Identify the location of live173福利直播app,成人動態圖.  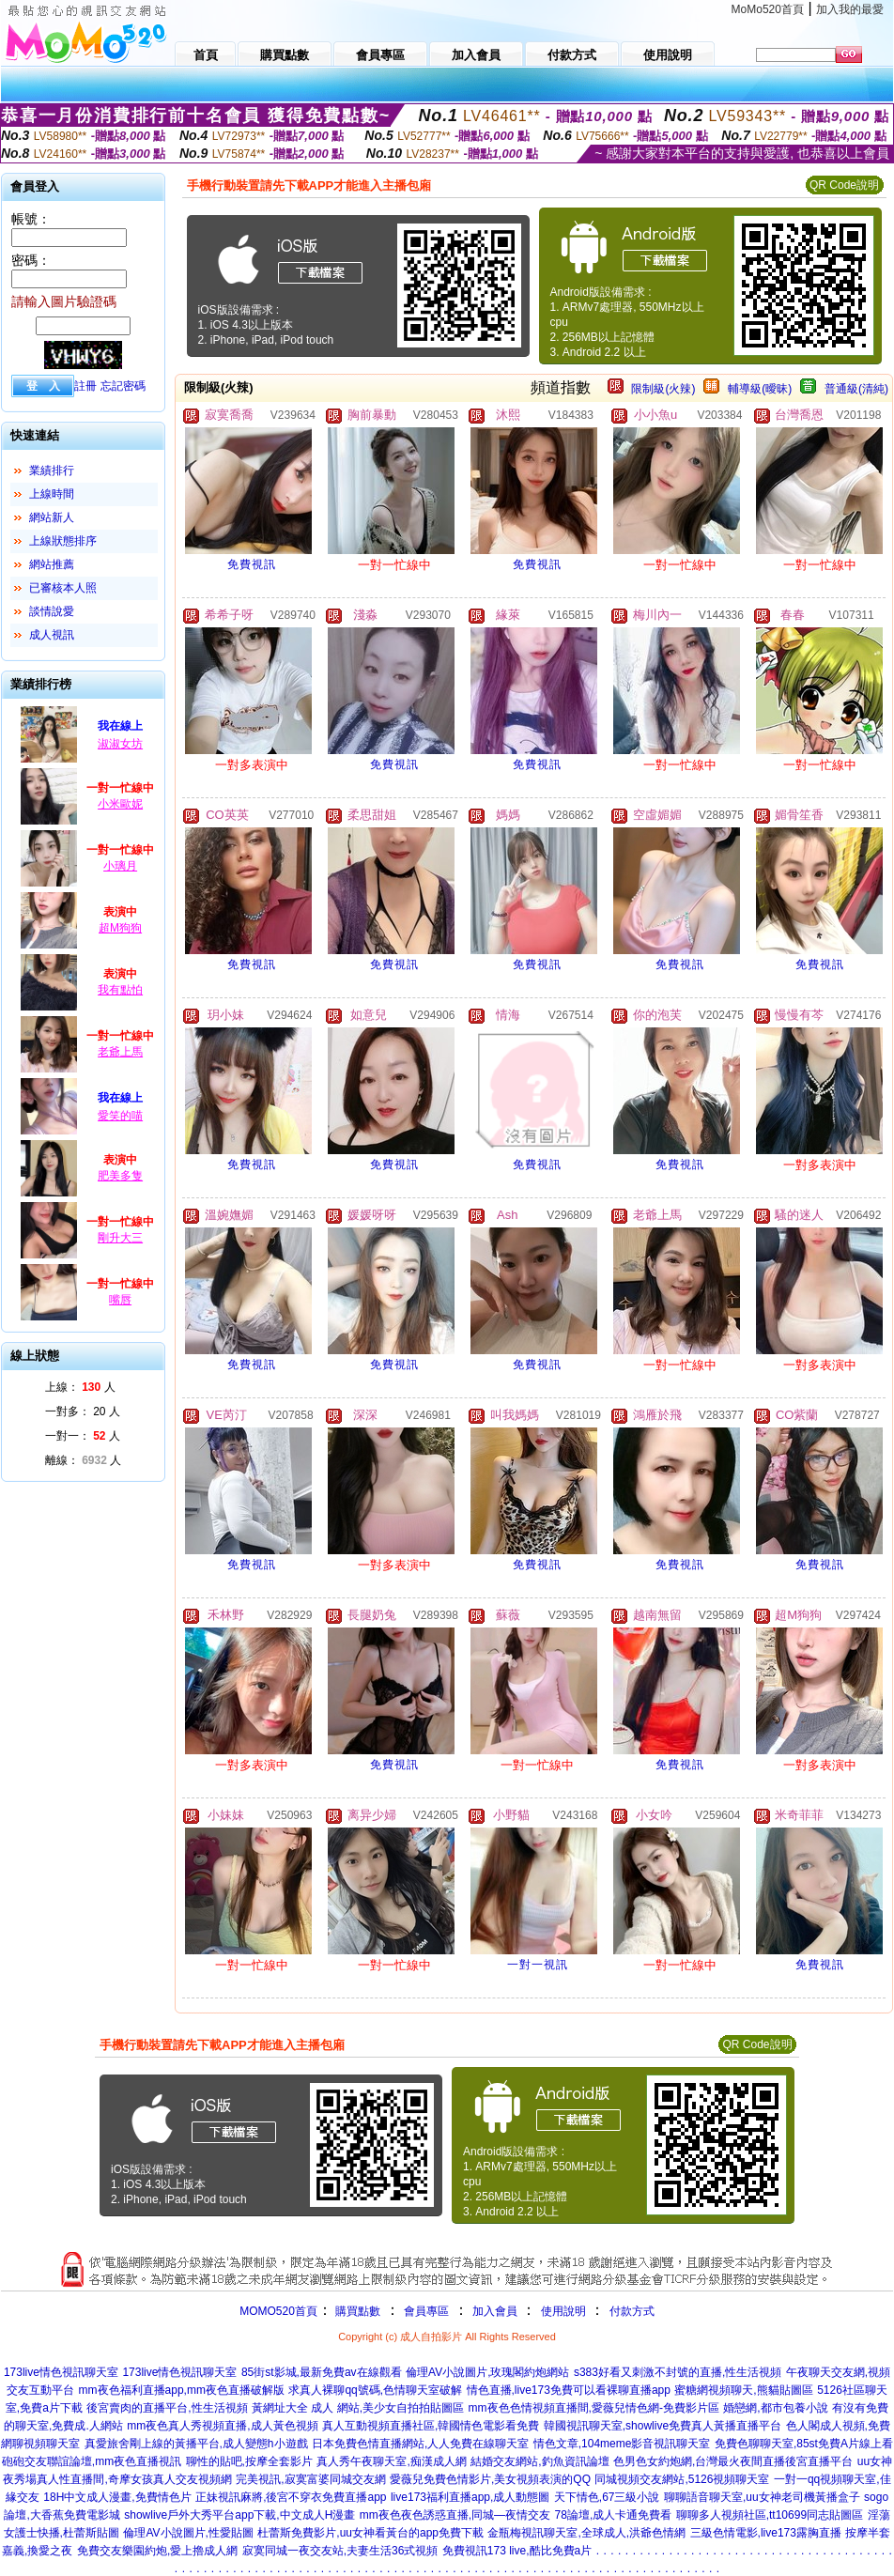
(470, 2497).